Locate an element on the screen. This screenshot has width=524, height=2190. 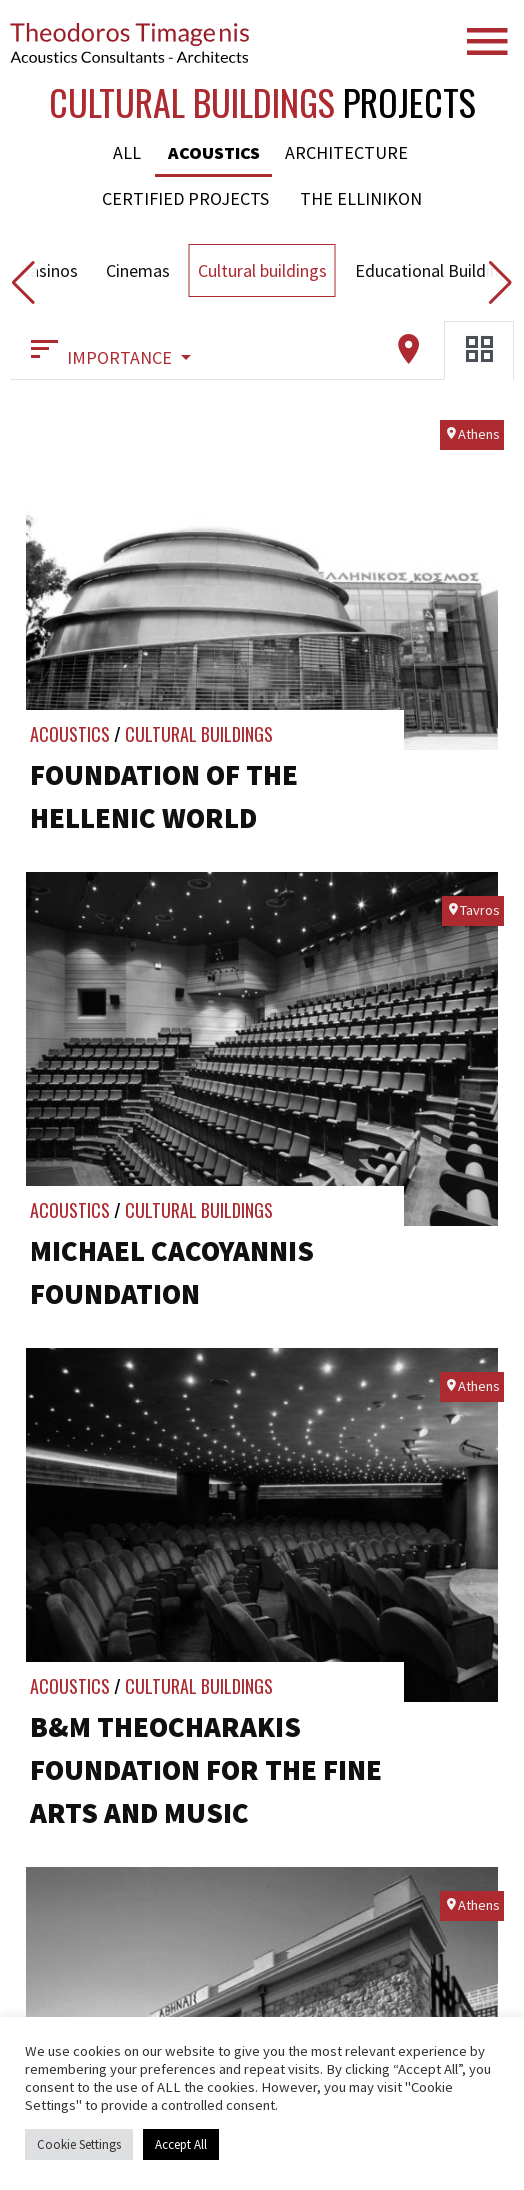
Casinos [button] is located at coordinates (49, 270).